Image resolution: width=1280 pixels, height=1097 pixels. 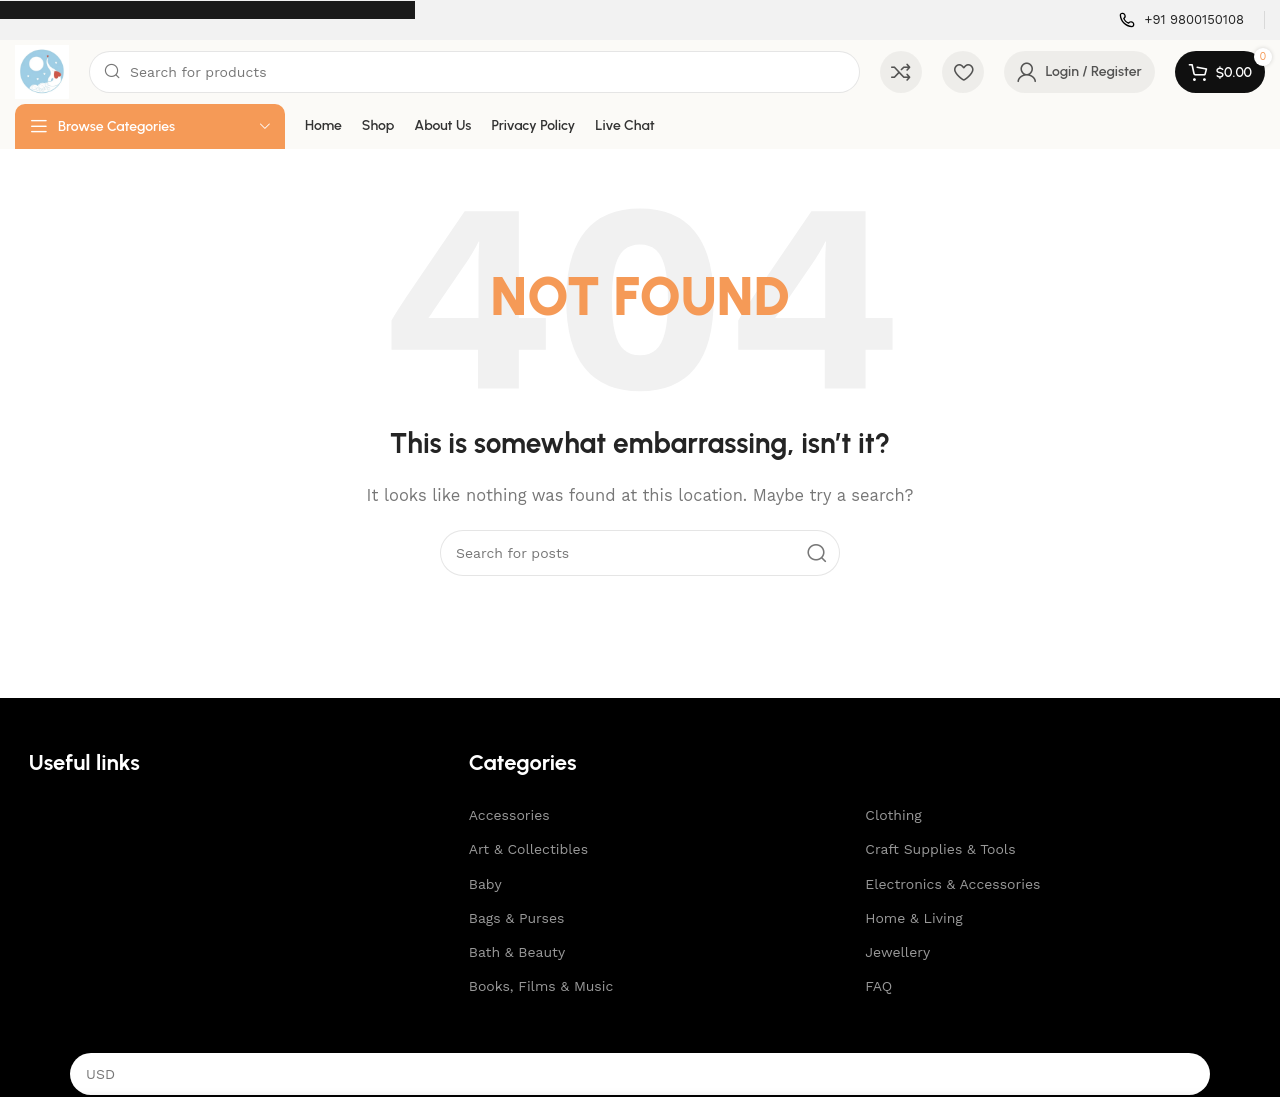 I want to click on Jewellery, so click(x=897, y=952).